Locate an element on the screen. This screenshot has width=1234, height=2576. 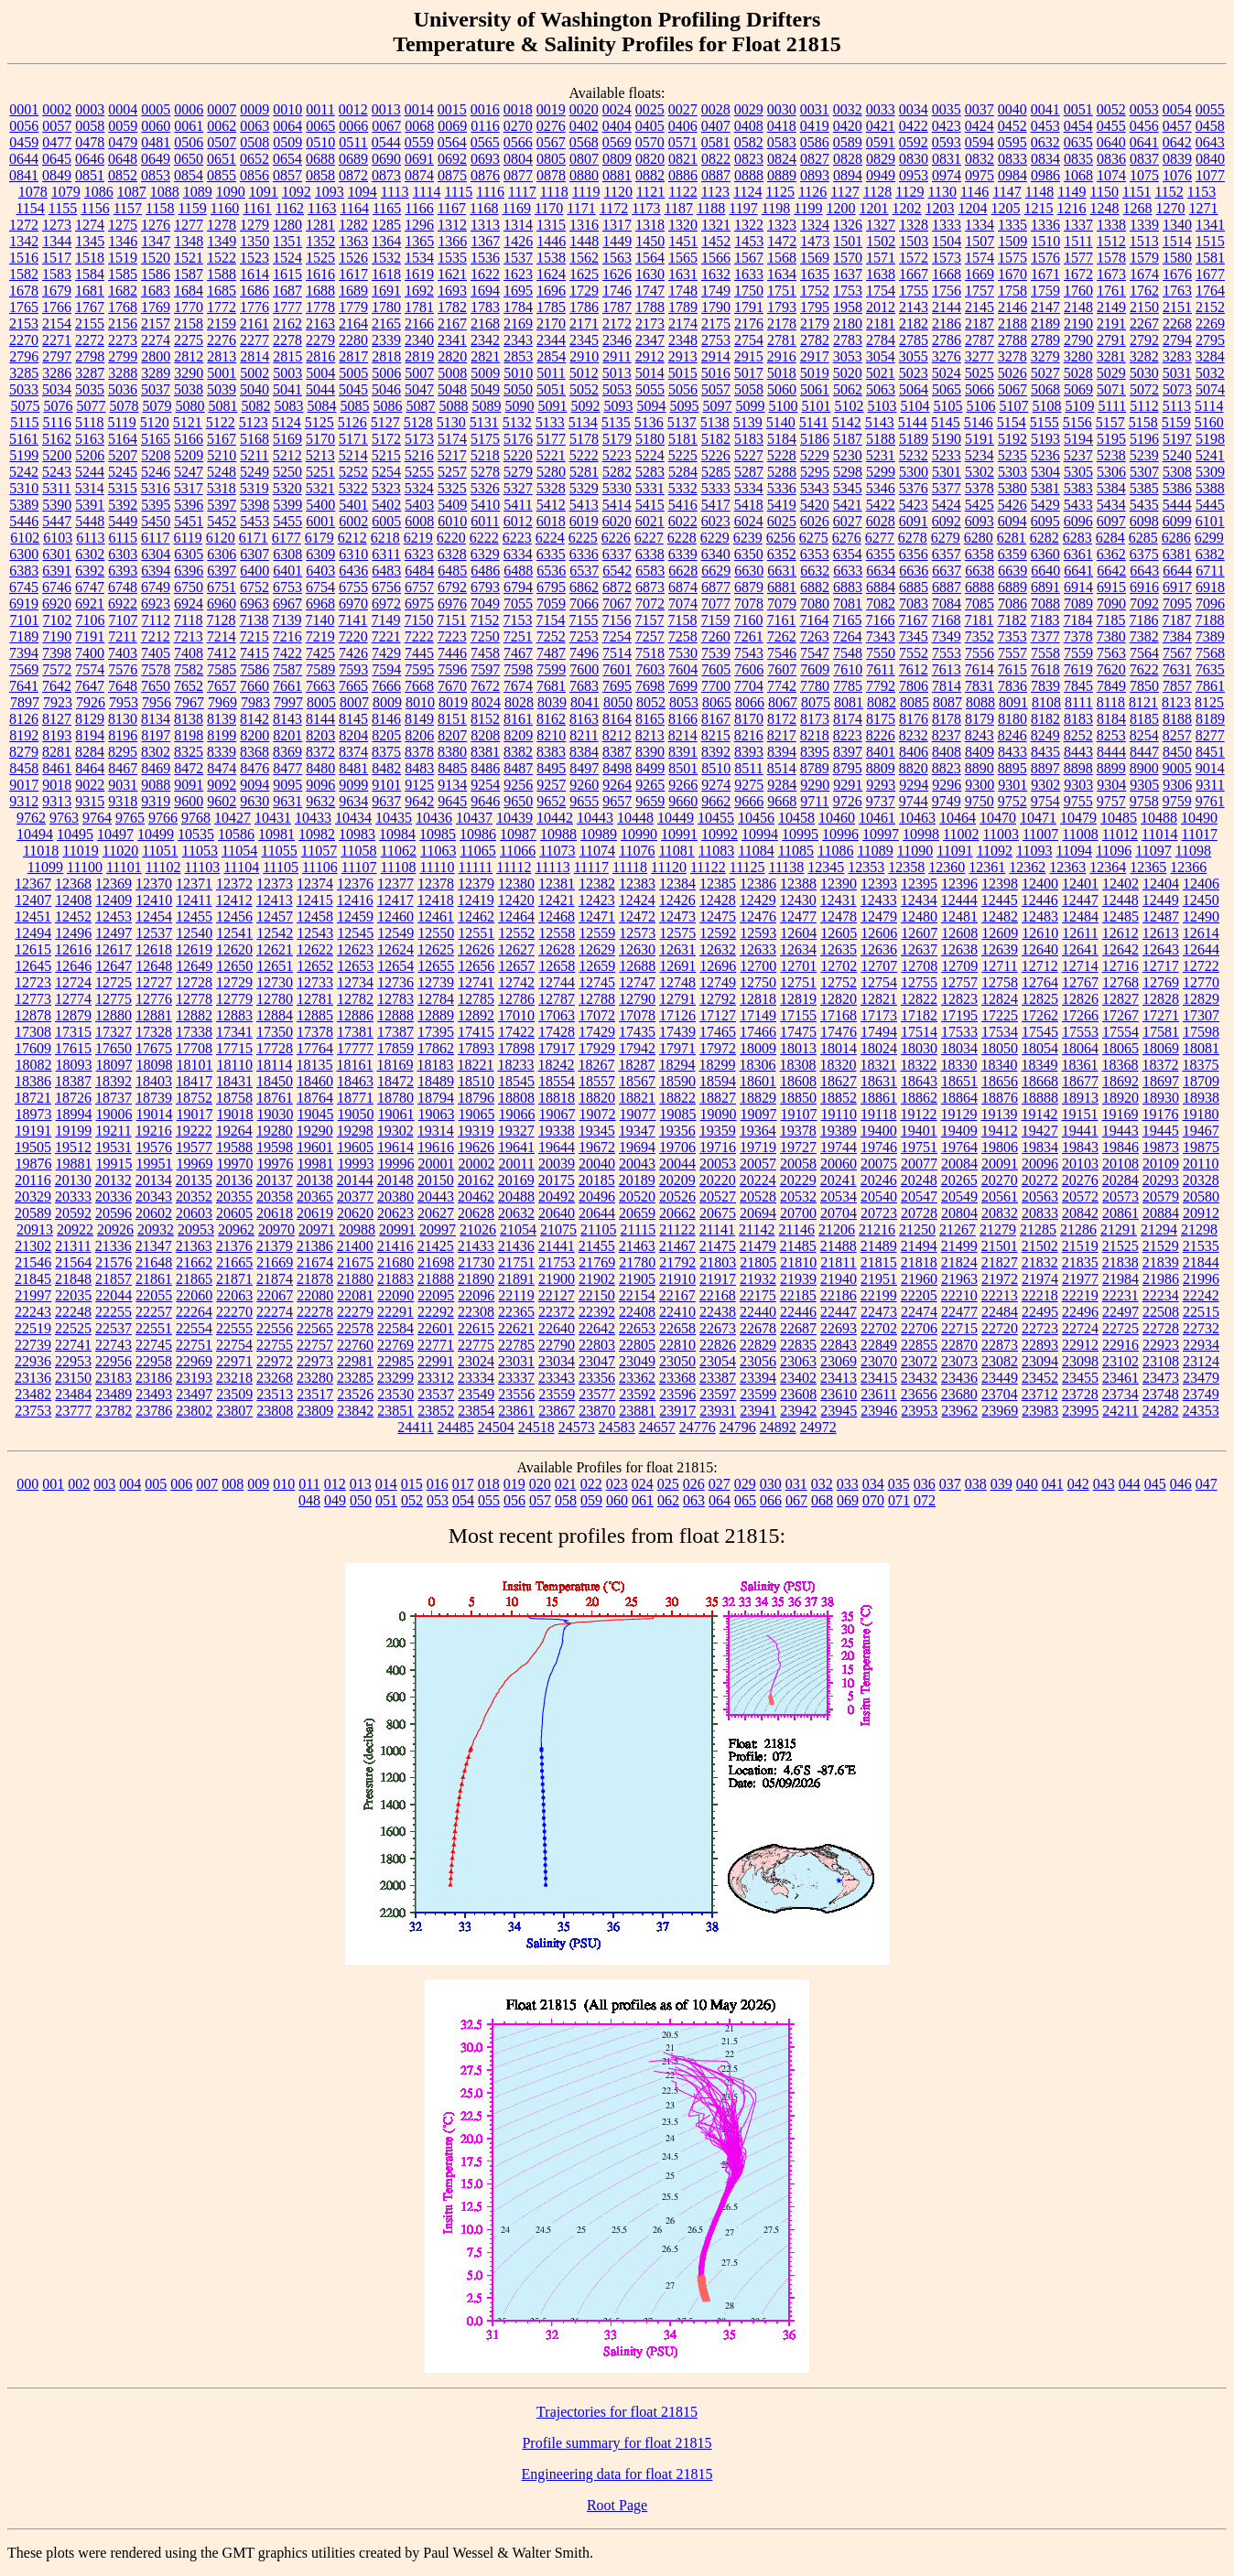
7530 is located at coordinates (683, 653).